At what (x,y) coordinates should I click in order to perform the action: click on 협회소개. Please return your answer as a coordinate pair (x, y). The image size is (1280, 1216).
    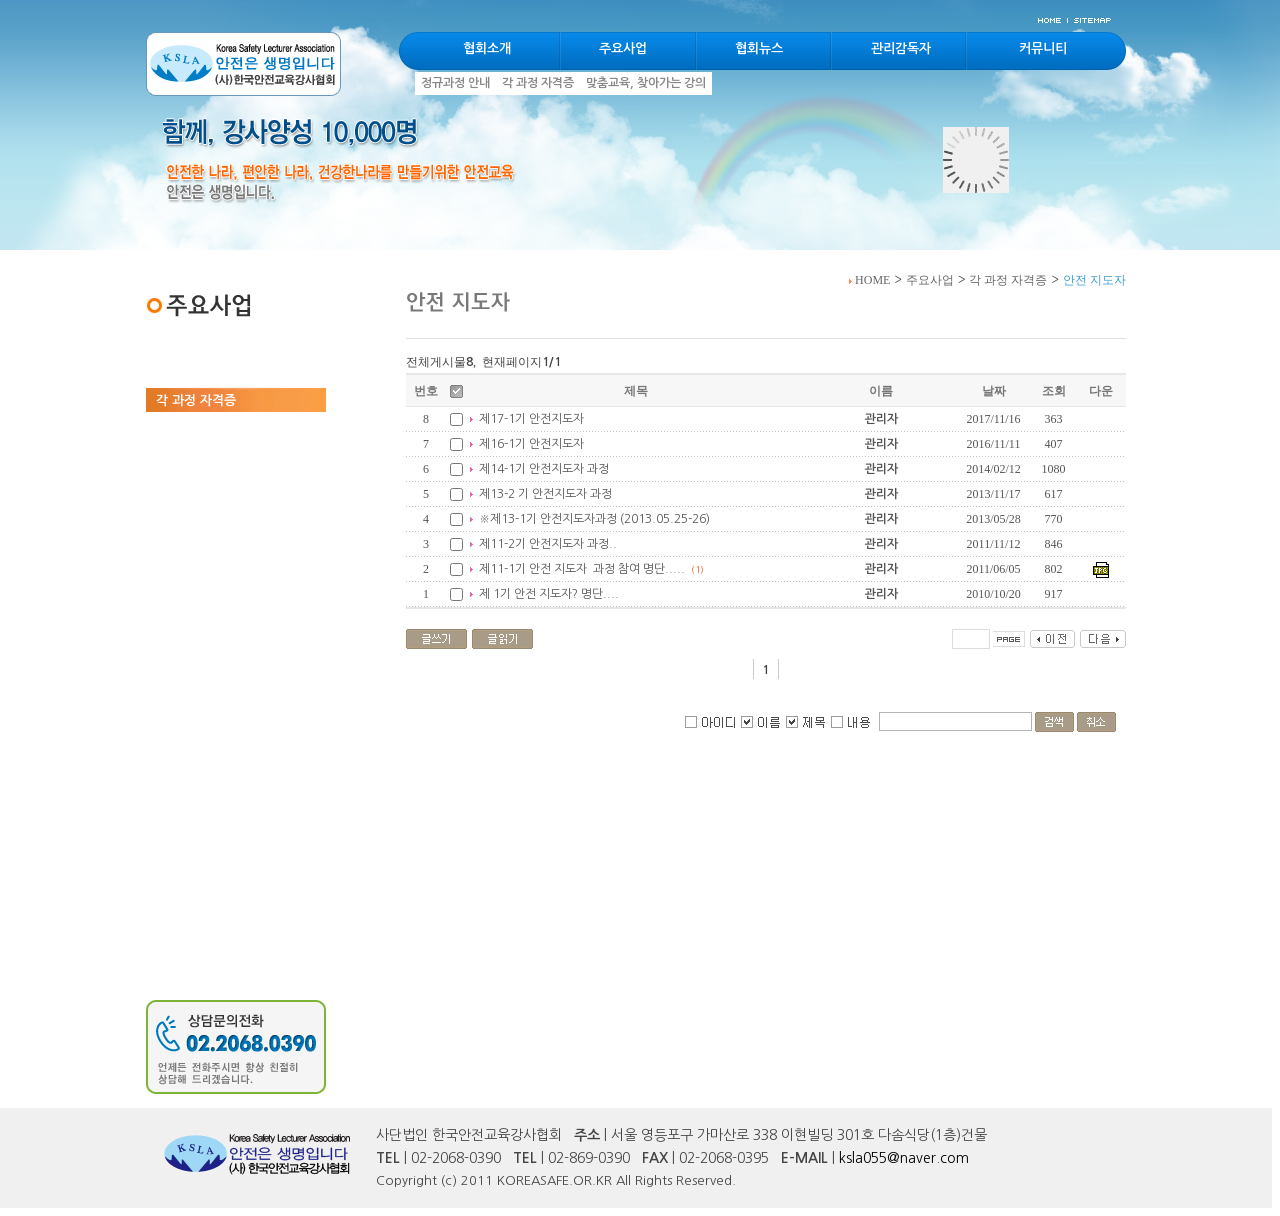
    Looking at the image, I should click on (487, 48).